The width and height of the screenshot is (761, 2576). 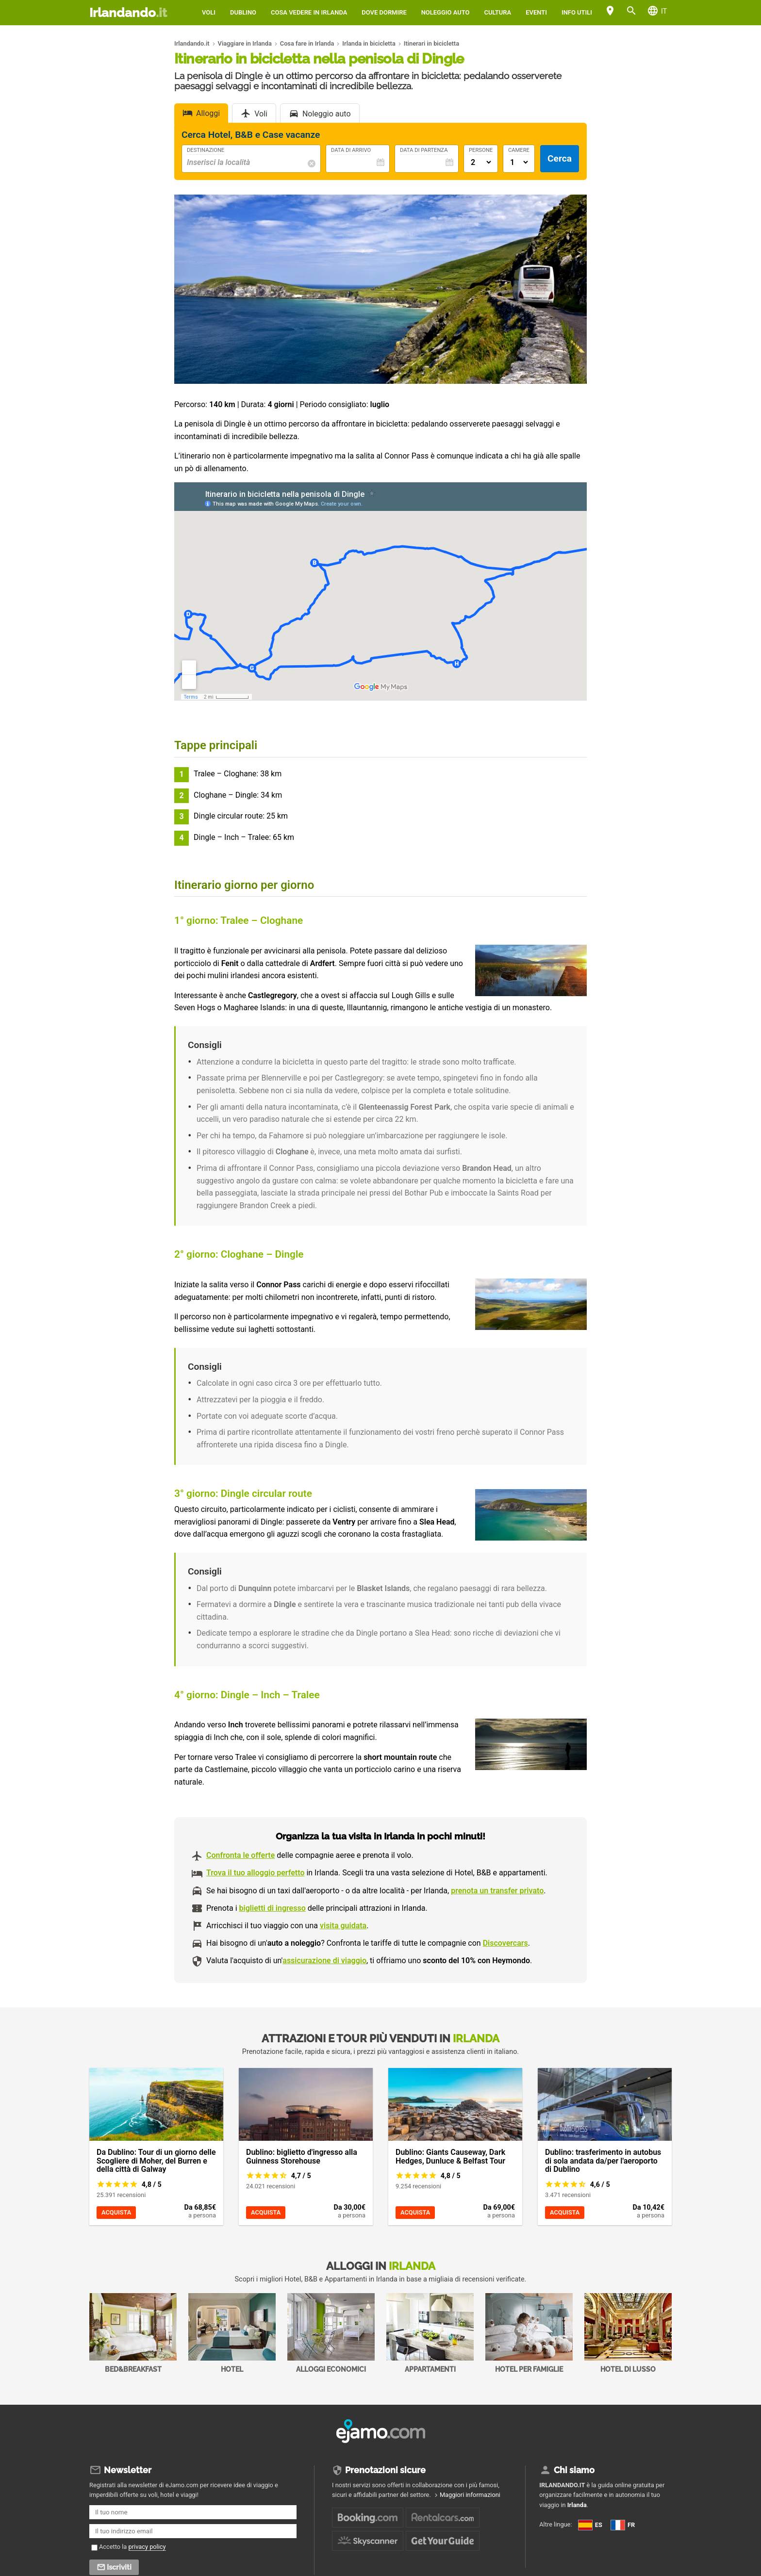 What do you see at coordinates (255, 1872) in the screenshot?
I see `Trova il tuo alloggio perfetto` at bounding box center [255, 1872].